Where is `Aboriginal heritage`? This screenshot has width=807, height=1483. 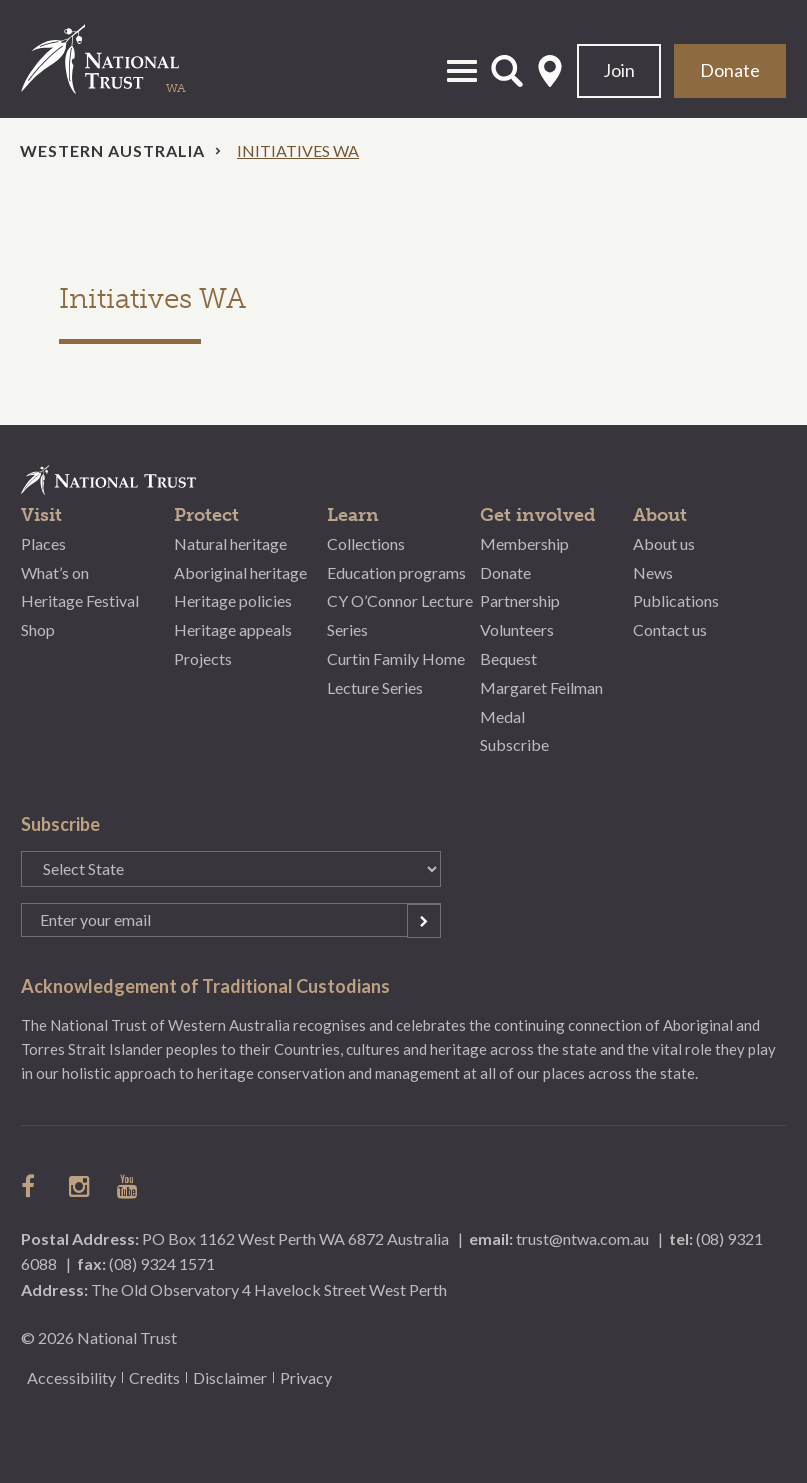
Aboriginal heritage is located at coordinates (240, 572).